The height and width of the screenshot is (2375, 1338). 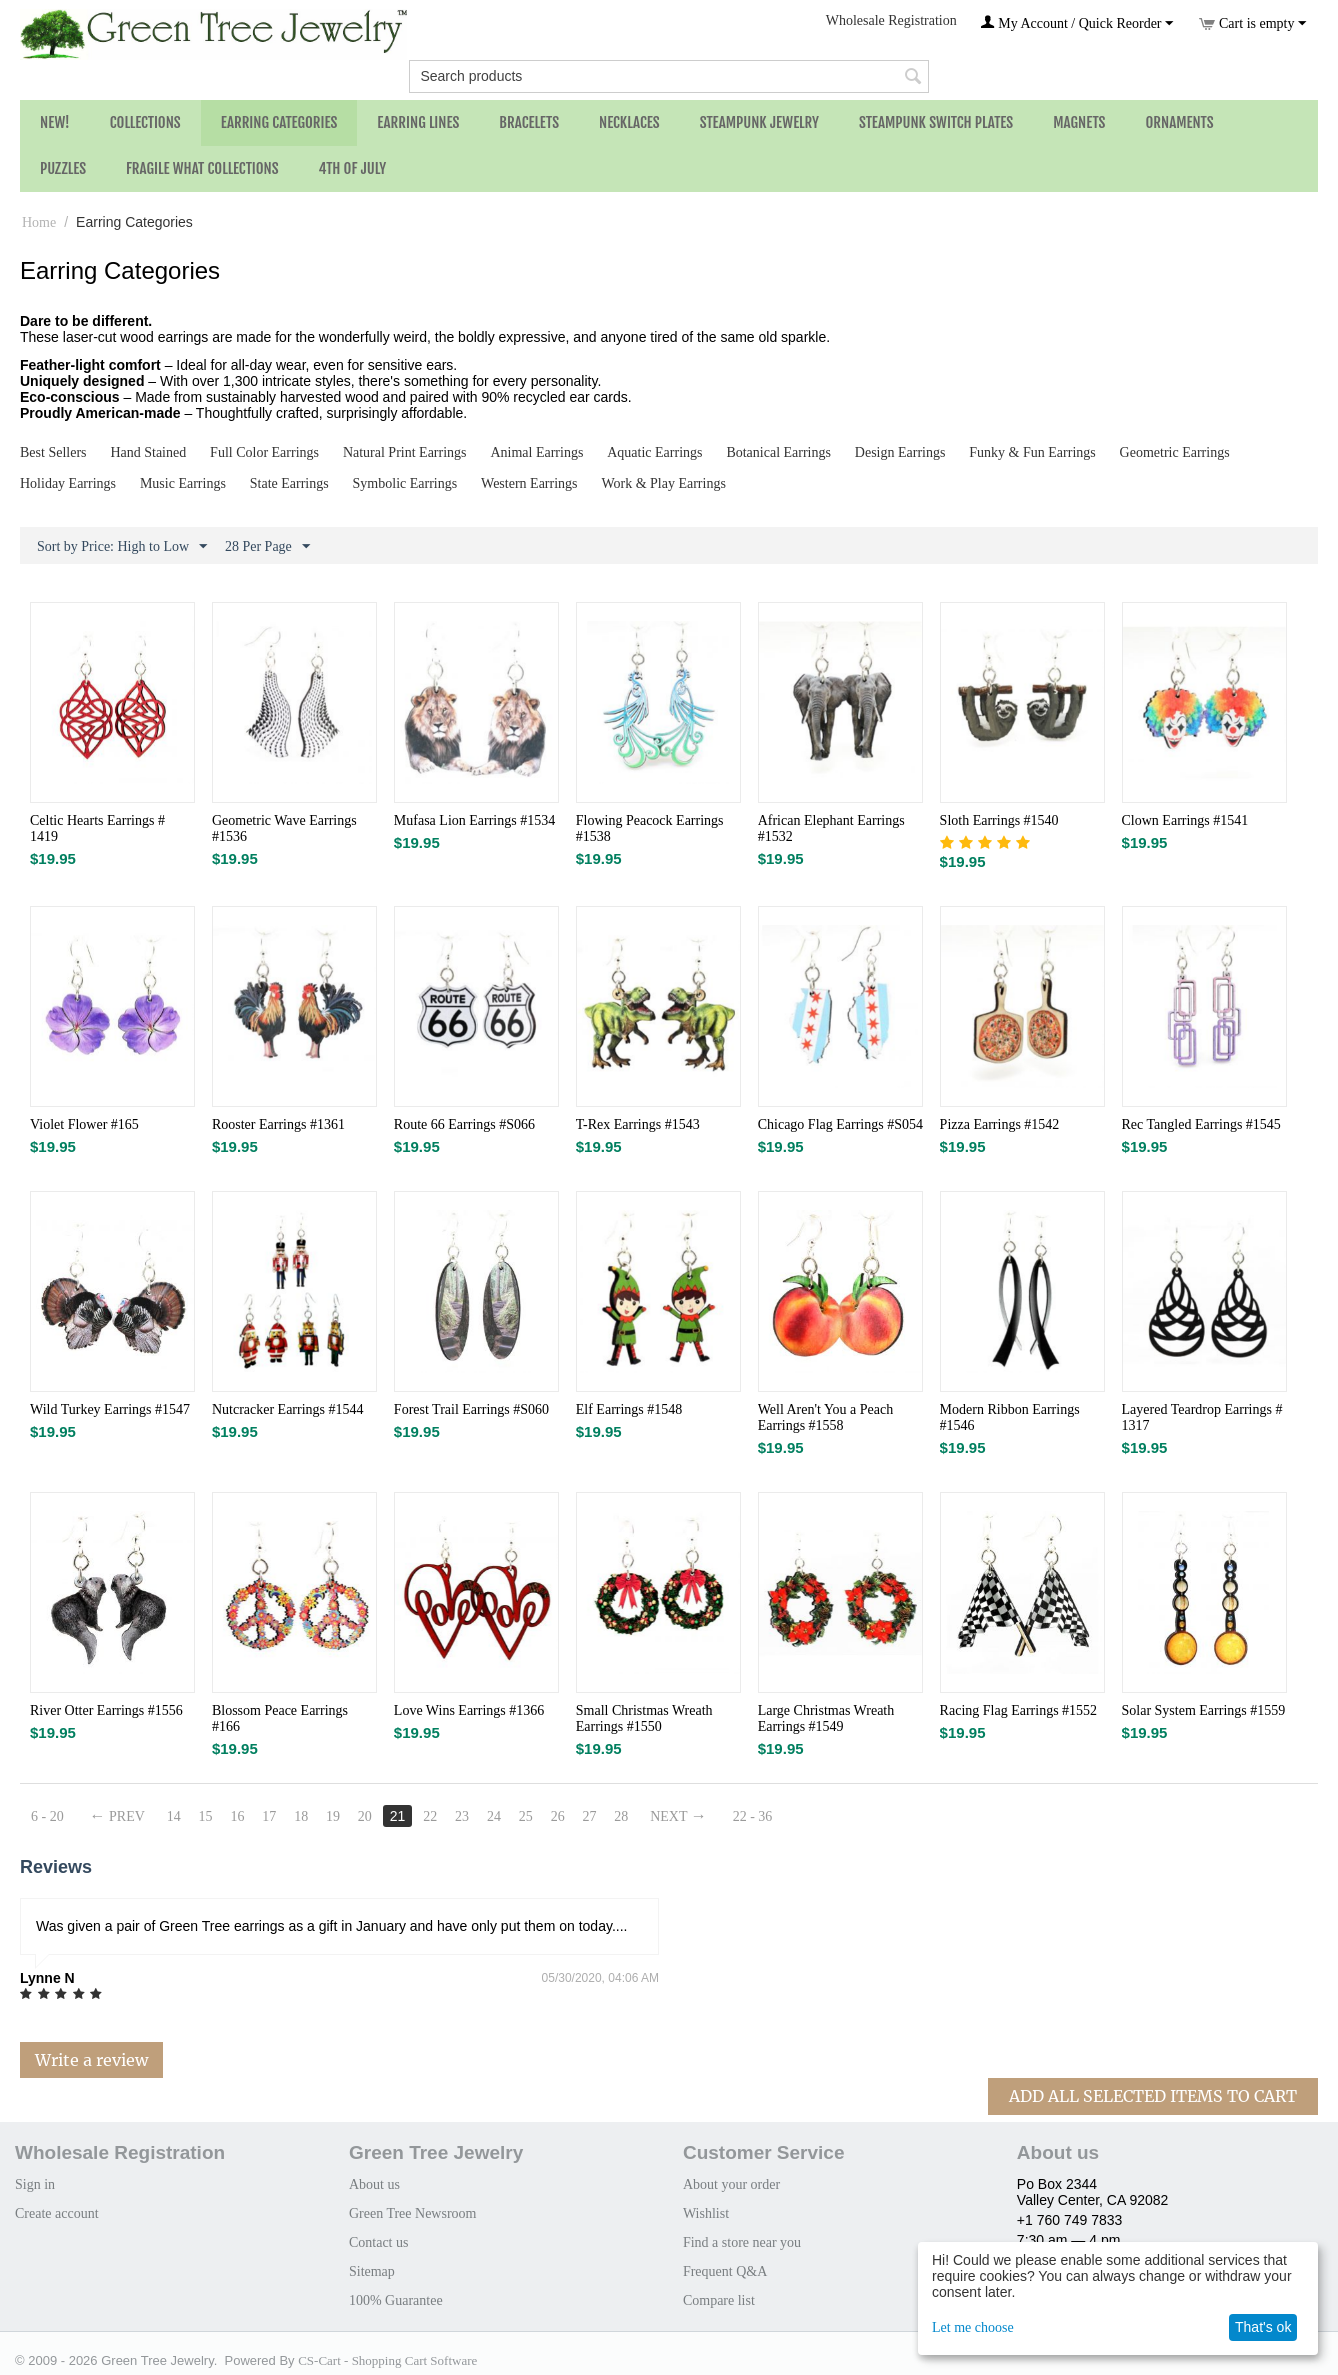 I want to click on Collections, so click(x=145, y=122).